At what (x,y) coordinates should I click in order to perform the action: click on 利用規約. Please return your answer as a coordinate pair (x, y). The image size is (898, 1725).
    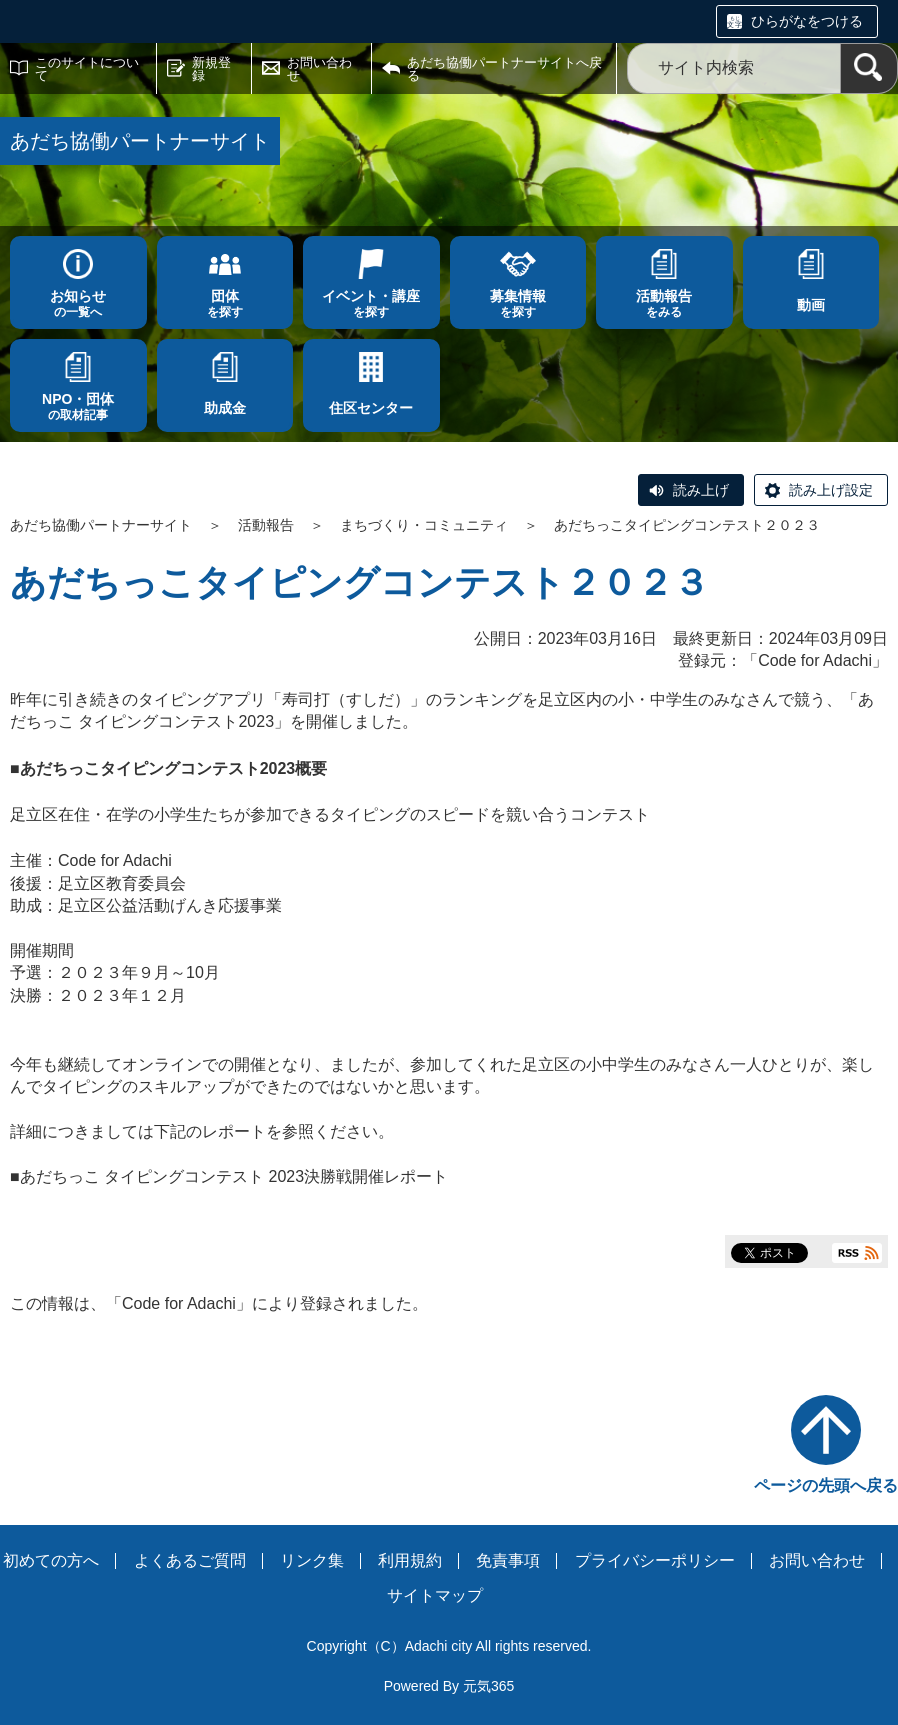
    Looking at the image, I should click on (410, 1560).